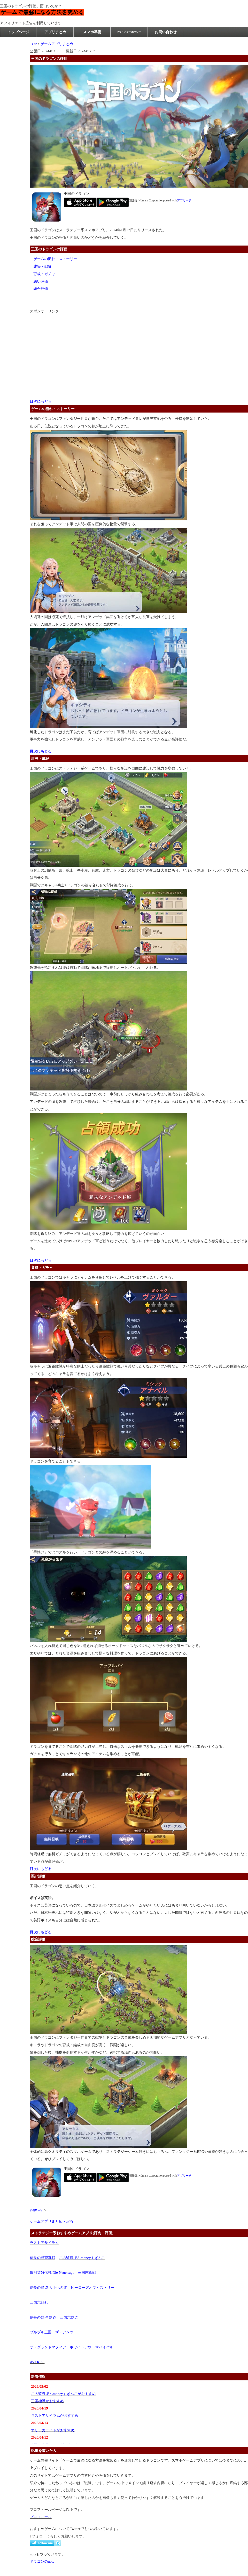 Image resolution: width=248 pixels, height=2576 pixels. Describe the element at coordinates (41, 2517) in the screenshot. I see `プロフィール` at that location.